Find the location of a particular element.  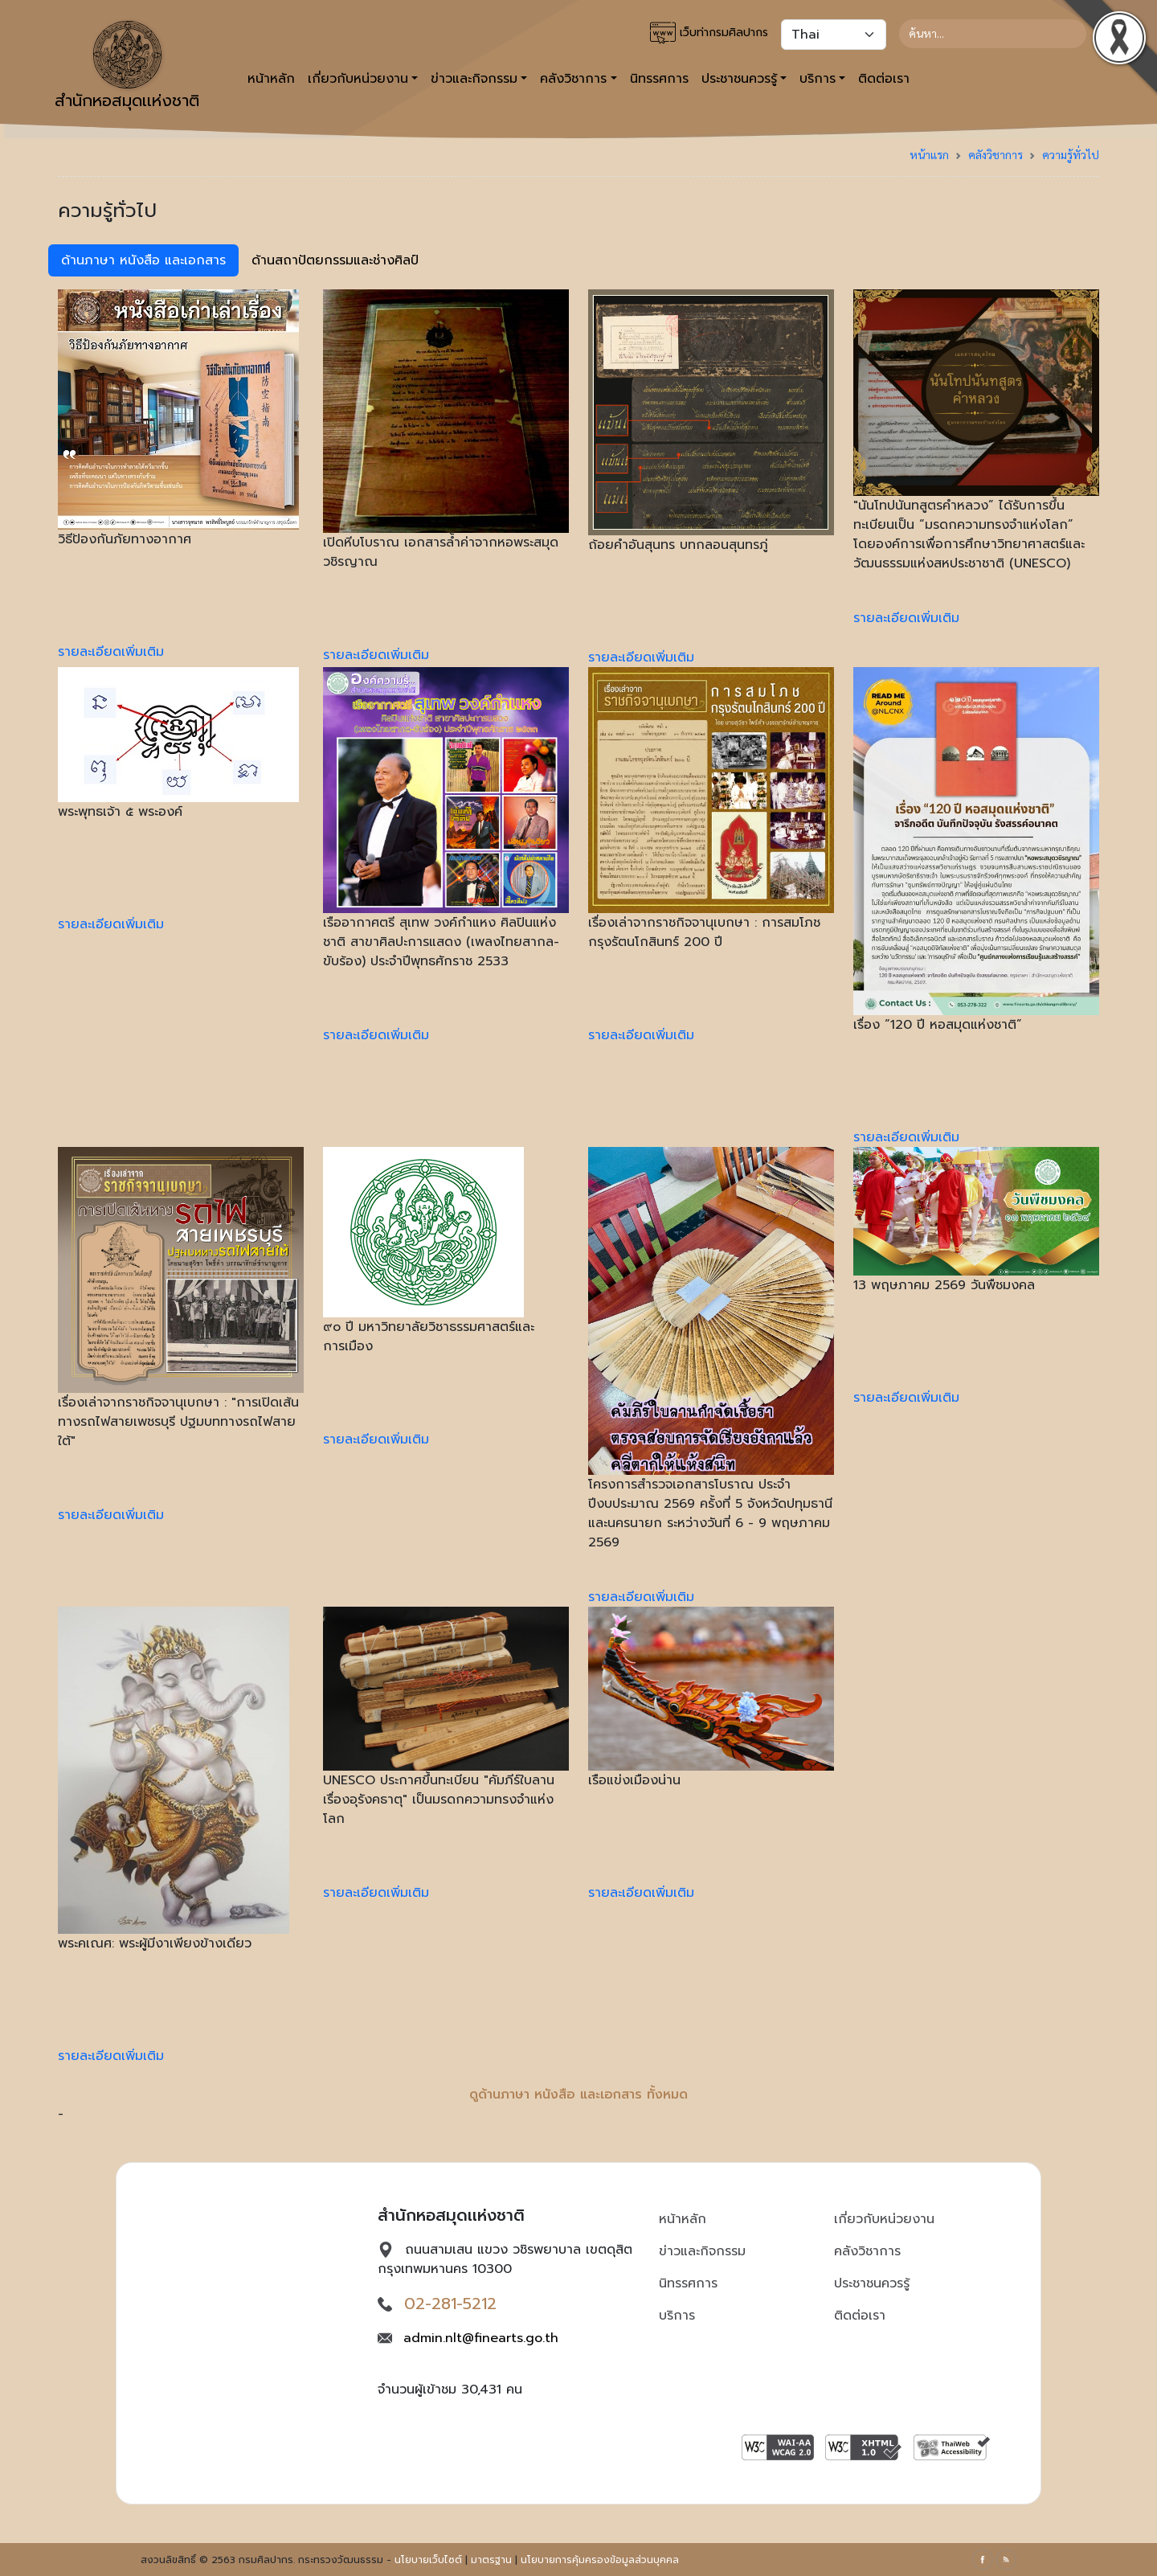

บริการ is located at coordinates (677, 2315).